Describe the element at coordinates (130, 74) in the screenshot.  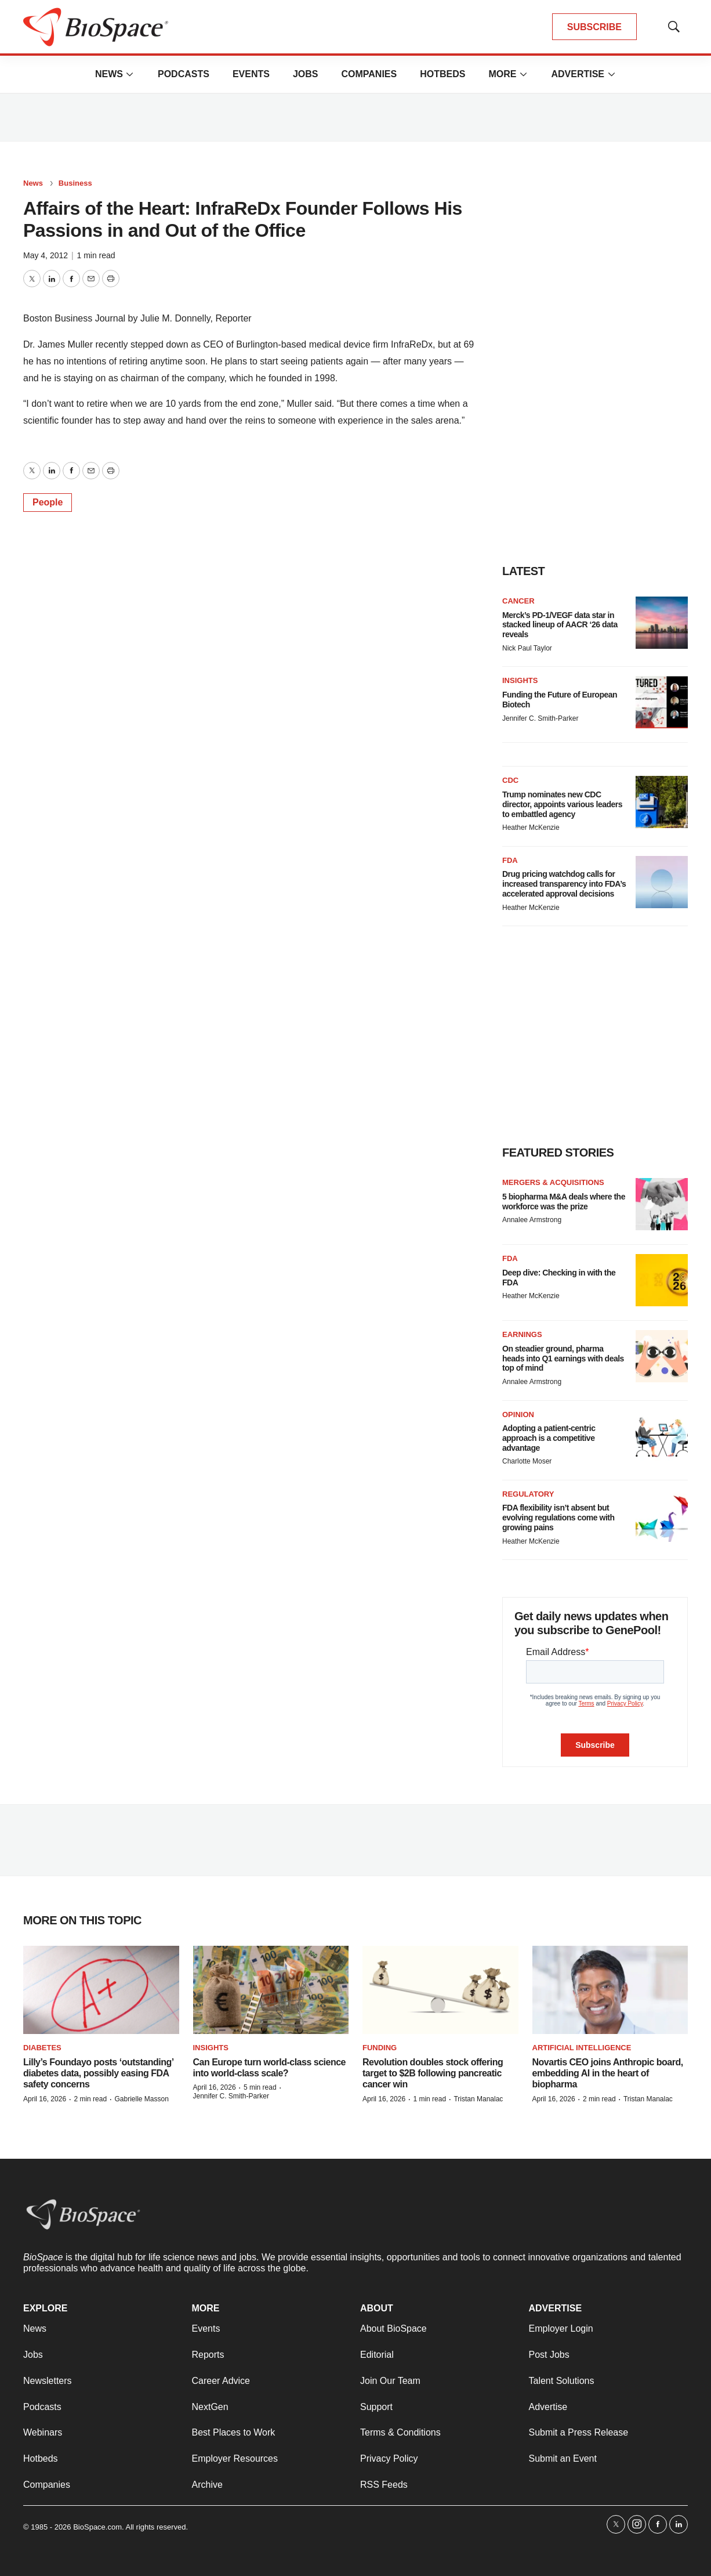
I see `[More]` at that location.